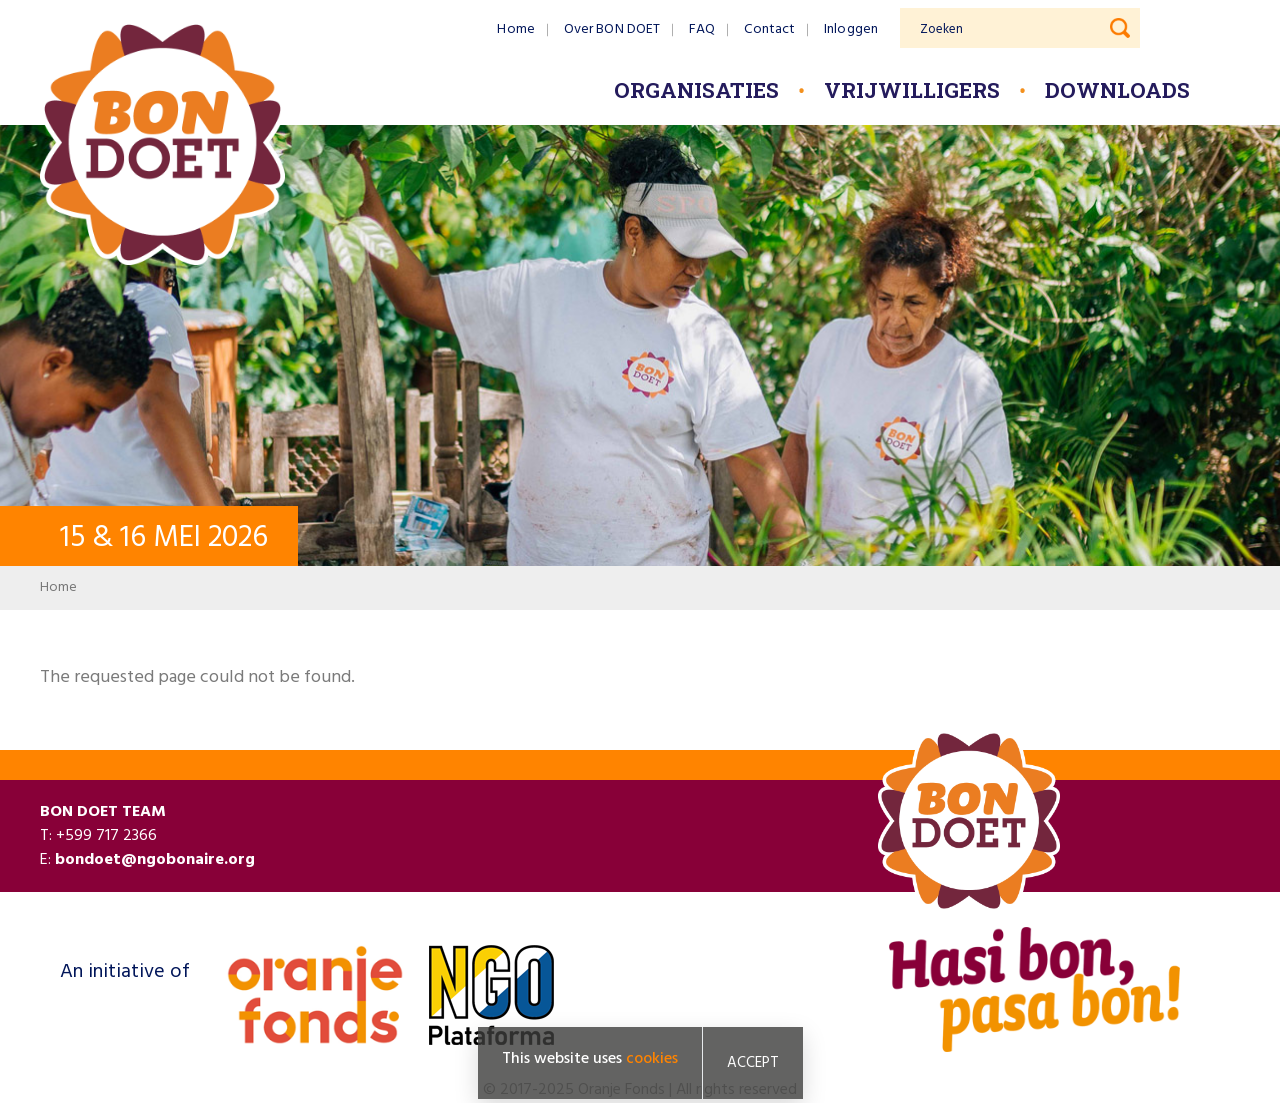  What do you see at coordinates (696, 90) in the screenshot?
I see `Organisaties` at bounding box center [696, 90].